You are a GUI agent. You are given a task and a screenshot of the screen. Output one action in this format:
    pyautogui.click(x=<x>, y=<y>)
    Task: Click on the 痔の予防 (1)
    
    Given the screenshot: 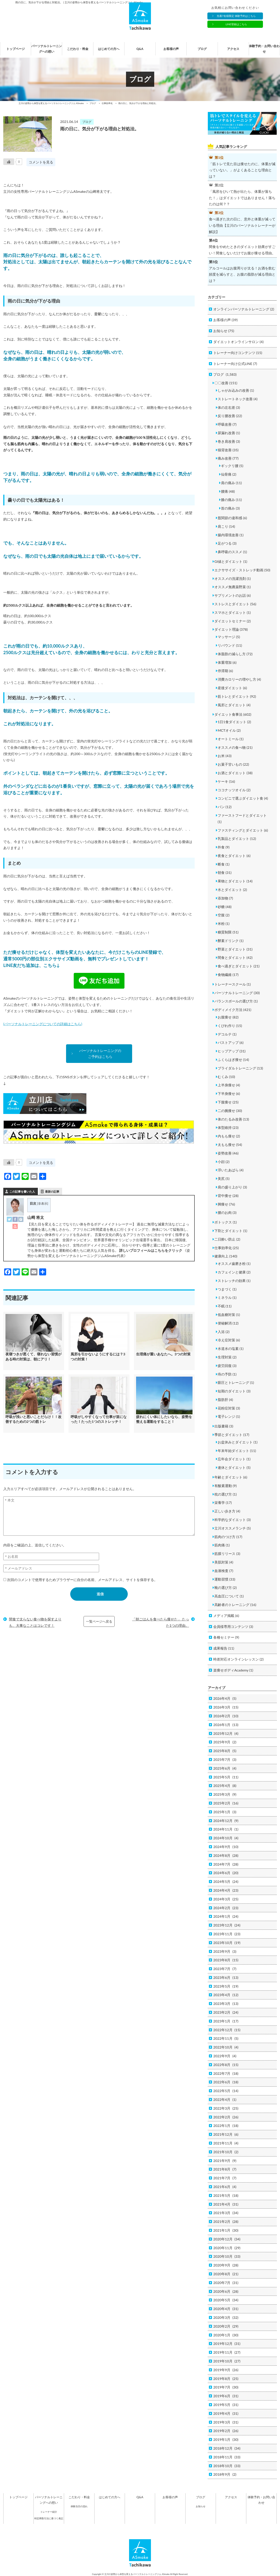 What is the action you would take?
    pyautogui.click(x=227, y=1374)
    